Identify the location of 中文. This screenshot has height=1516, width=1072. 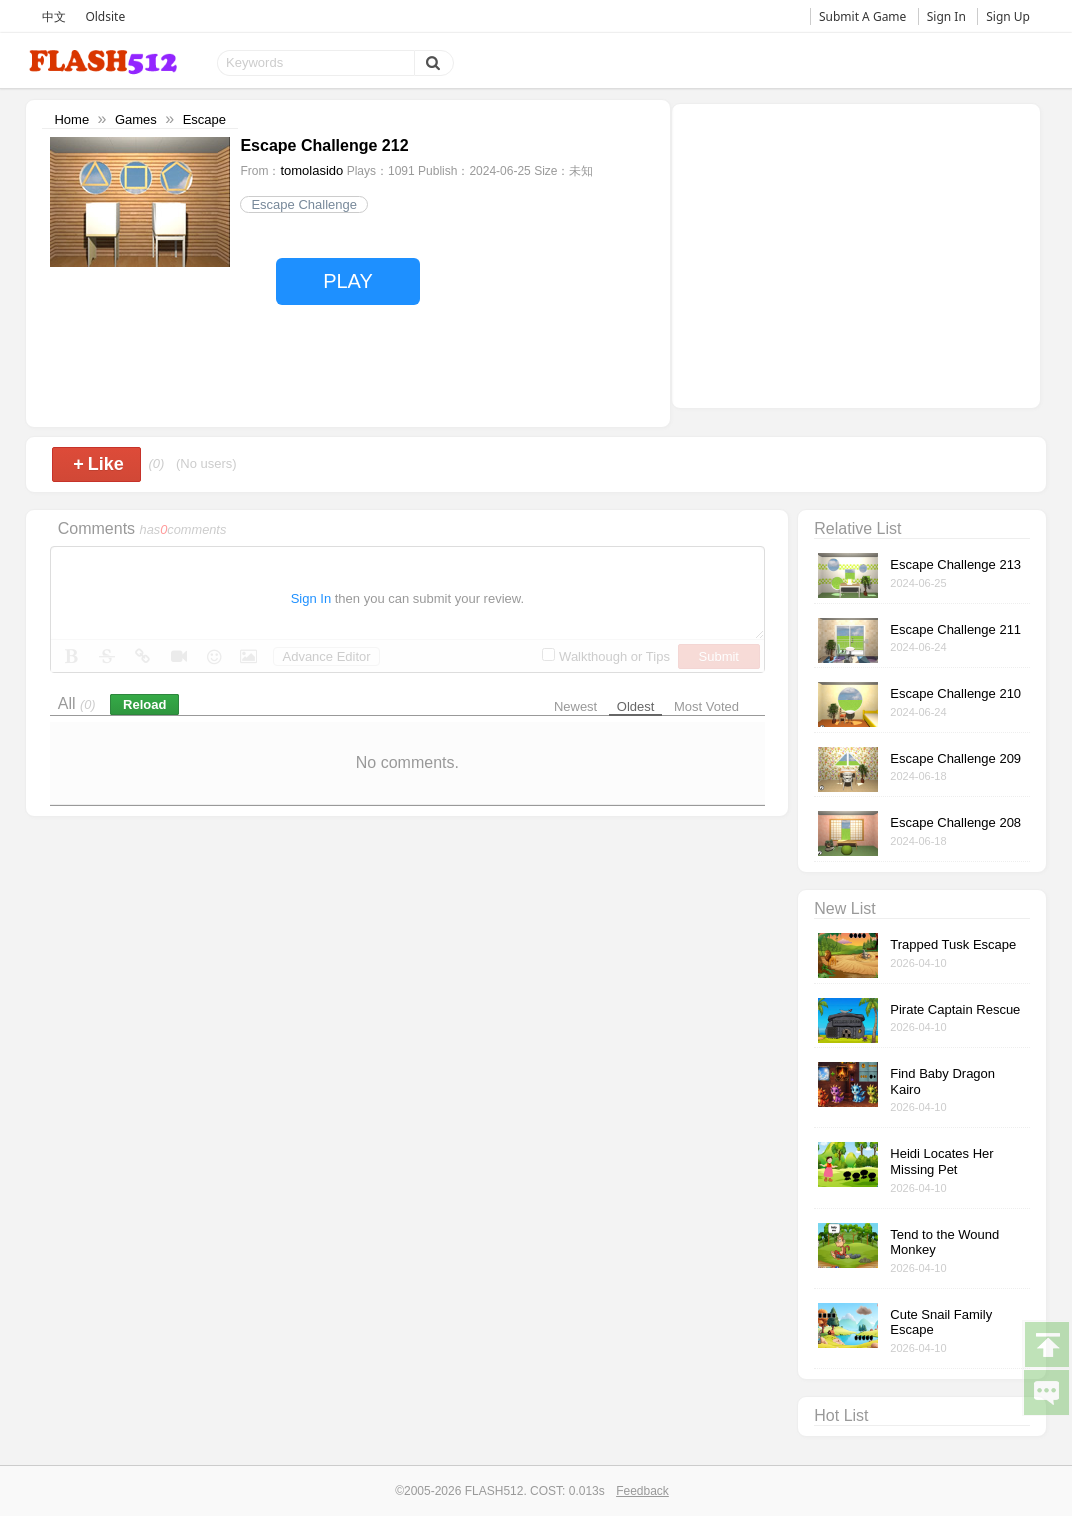
(54, 16).